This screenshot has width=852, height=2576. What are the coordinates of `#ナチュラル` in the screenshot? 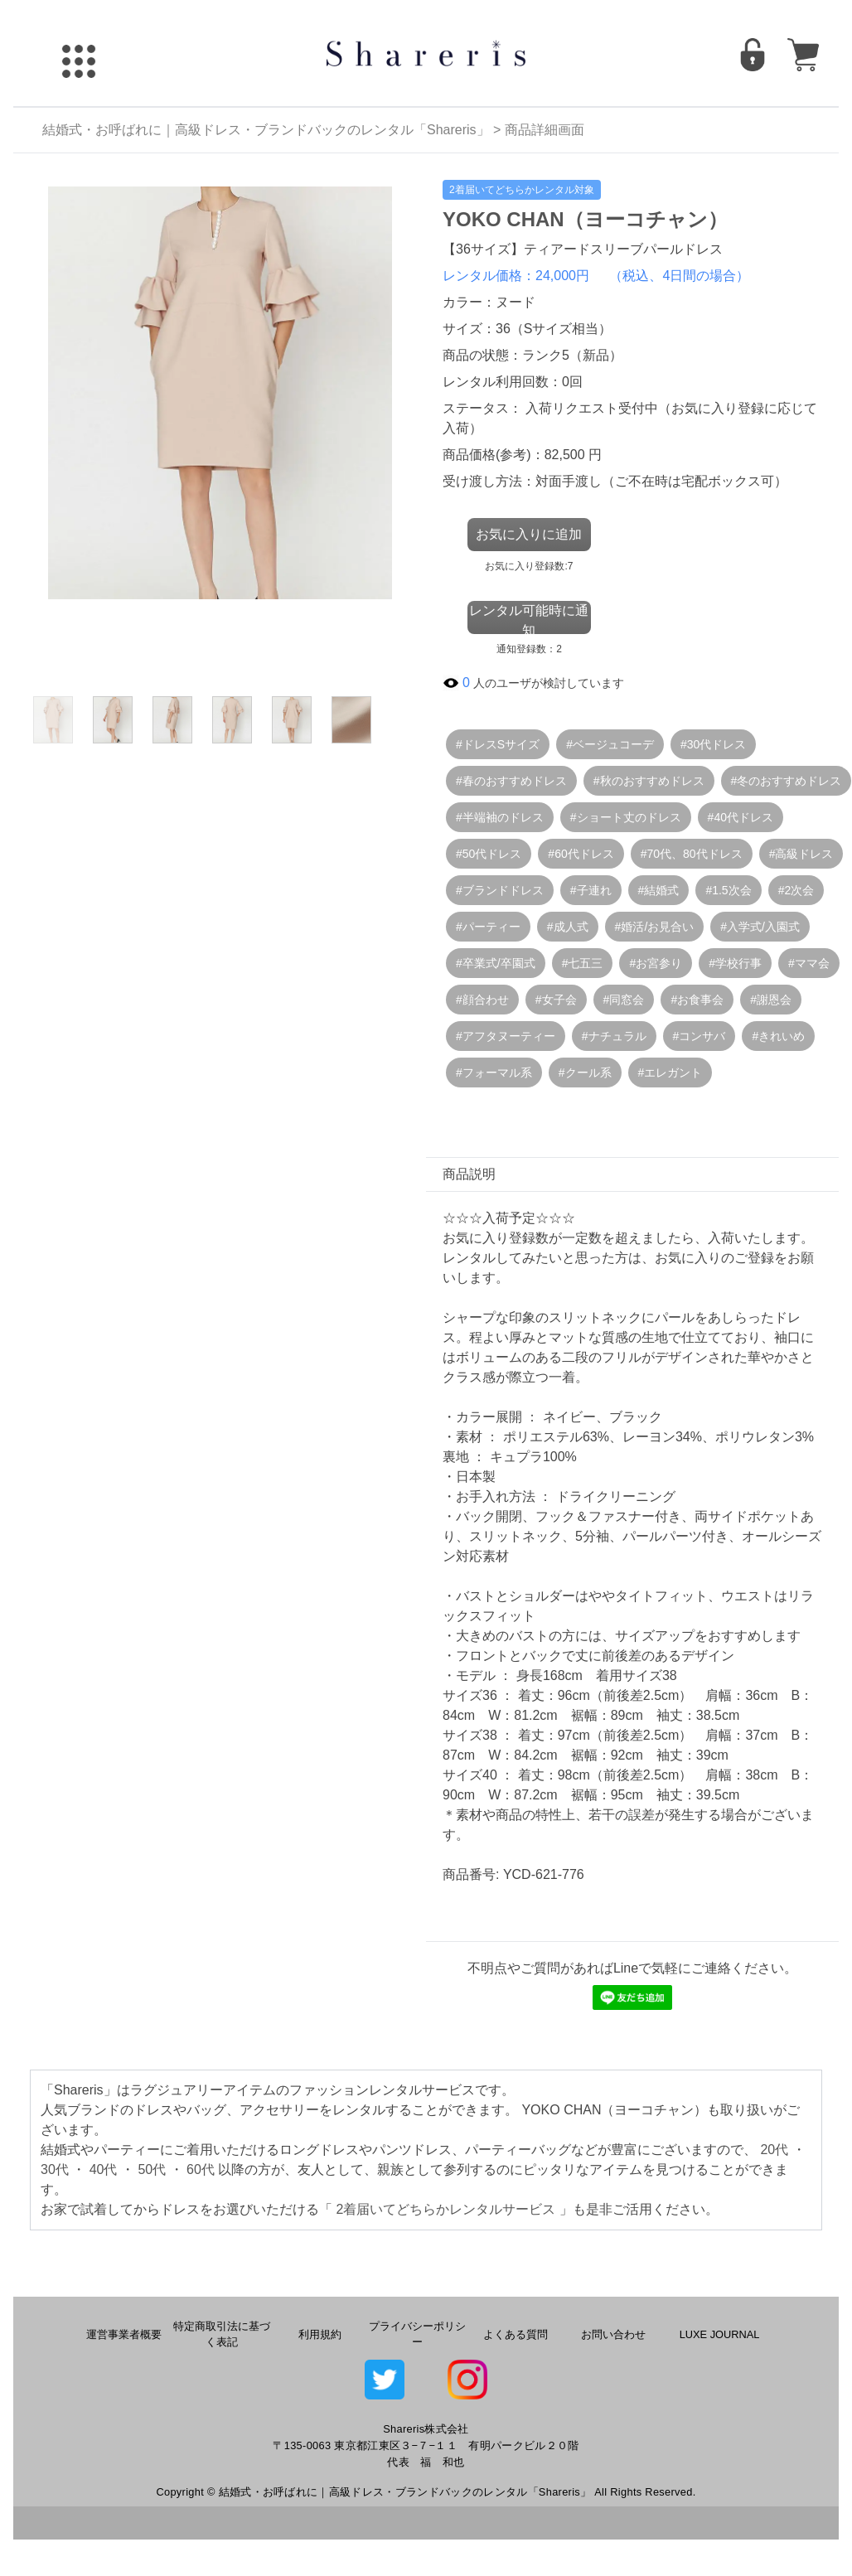 It's located at (614, 1036).